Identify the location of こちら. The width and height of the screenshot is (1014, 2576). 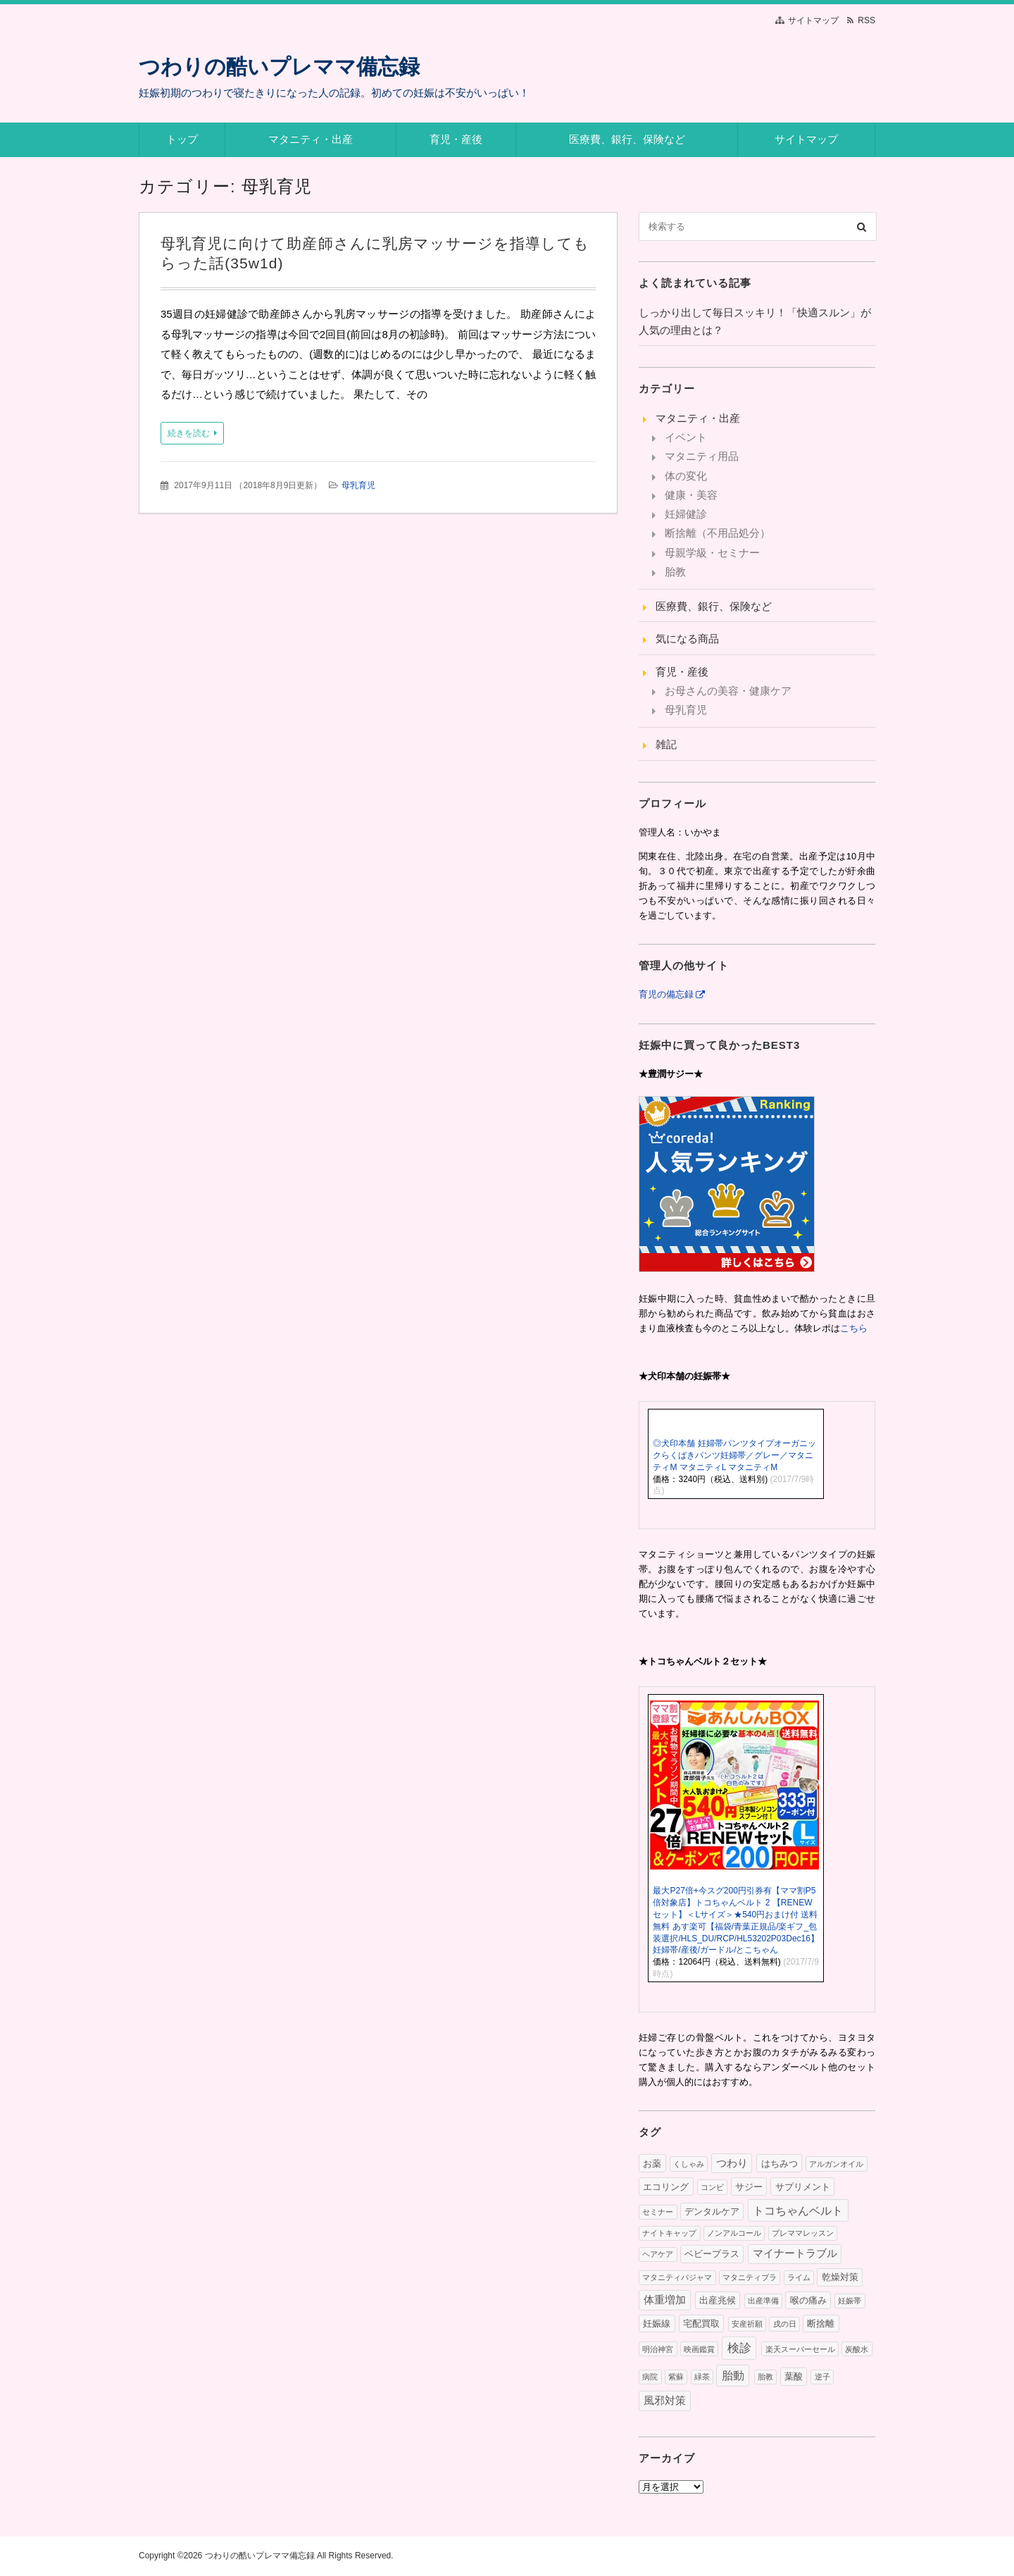
(854, 1328).